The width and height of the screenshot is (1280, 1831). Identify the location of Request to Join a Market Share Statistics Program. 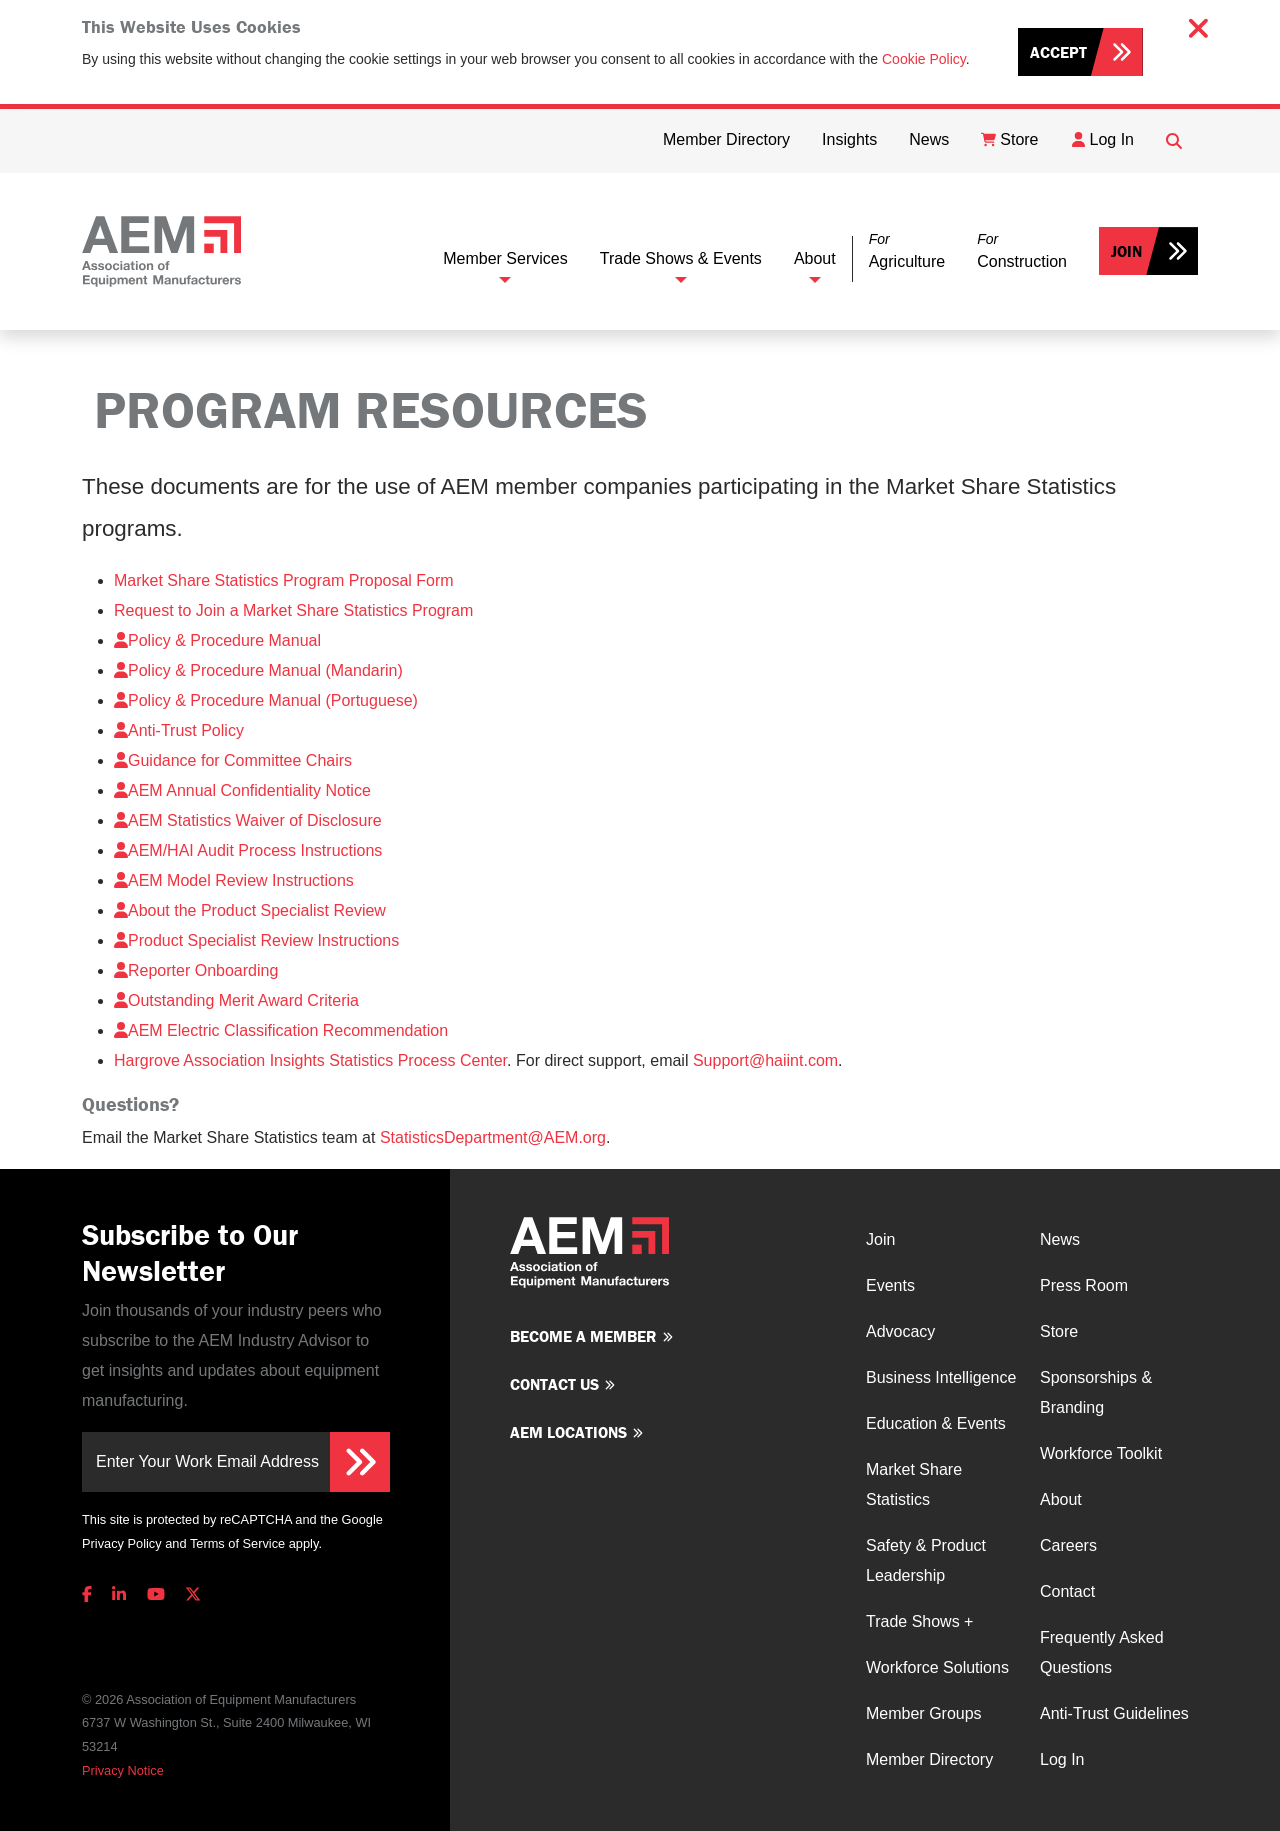
(293, 610).